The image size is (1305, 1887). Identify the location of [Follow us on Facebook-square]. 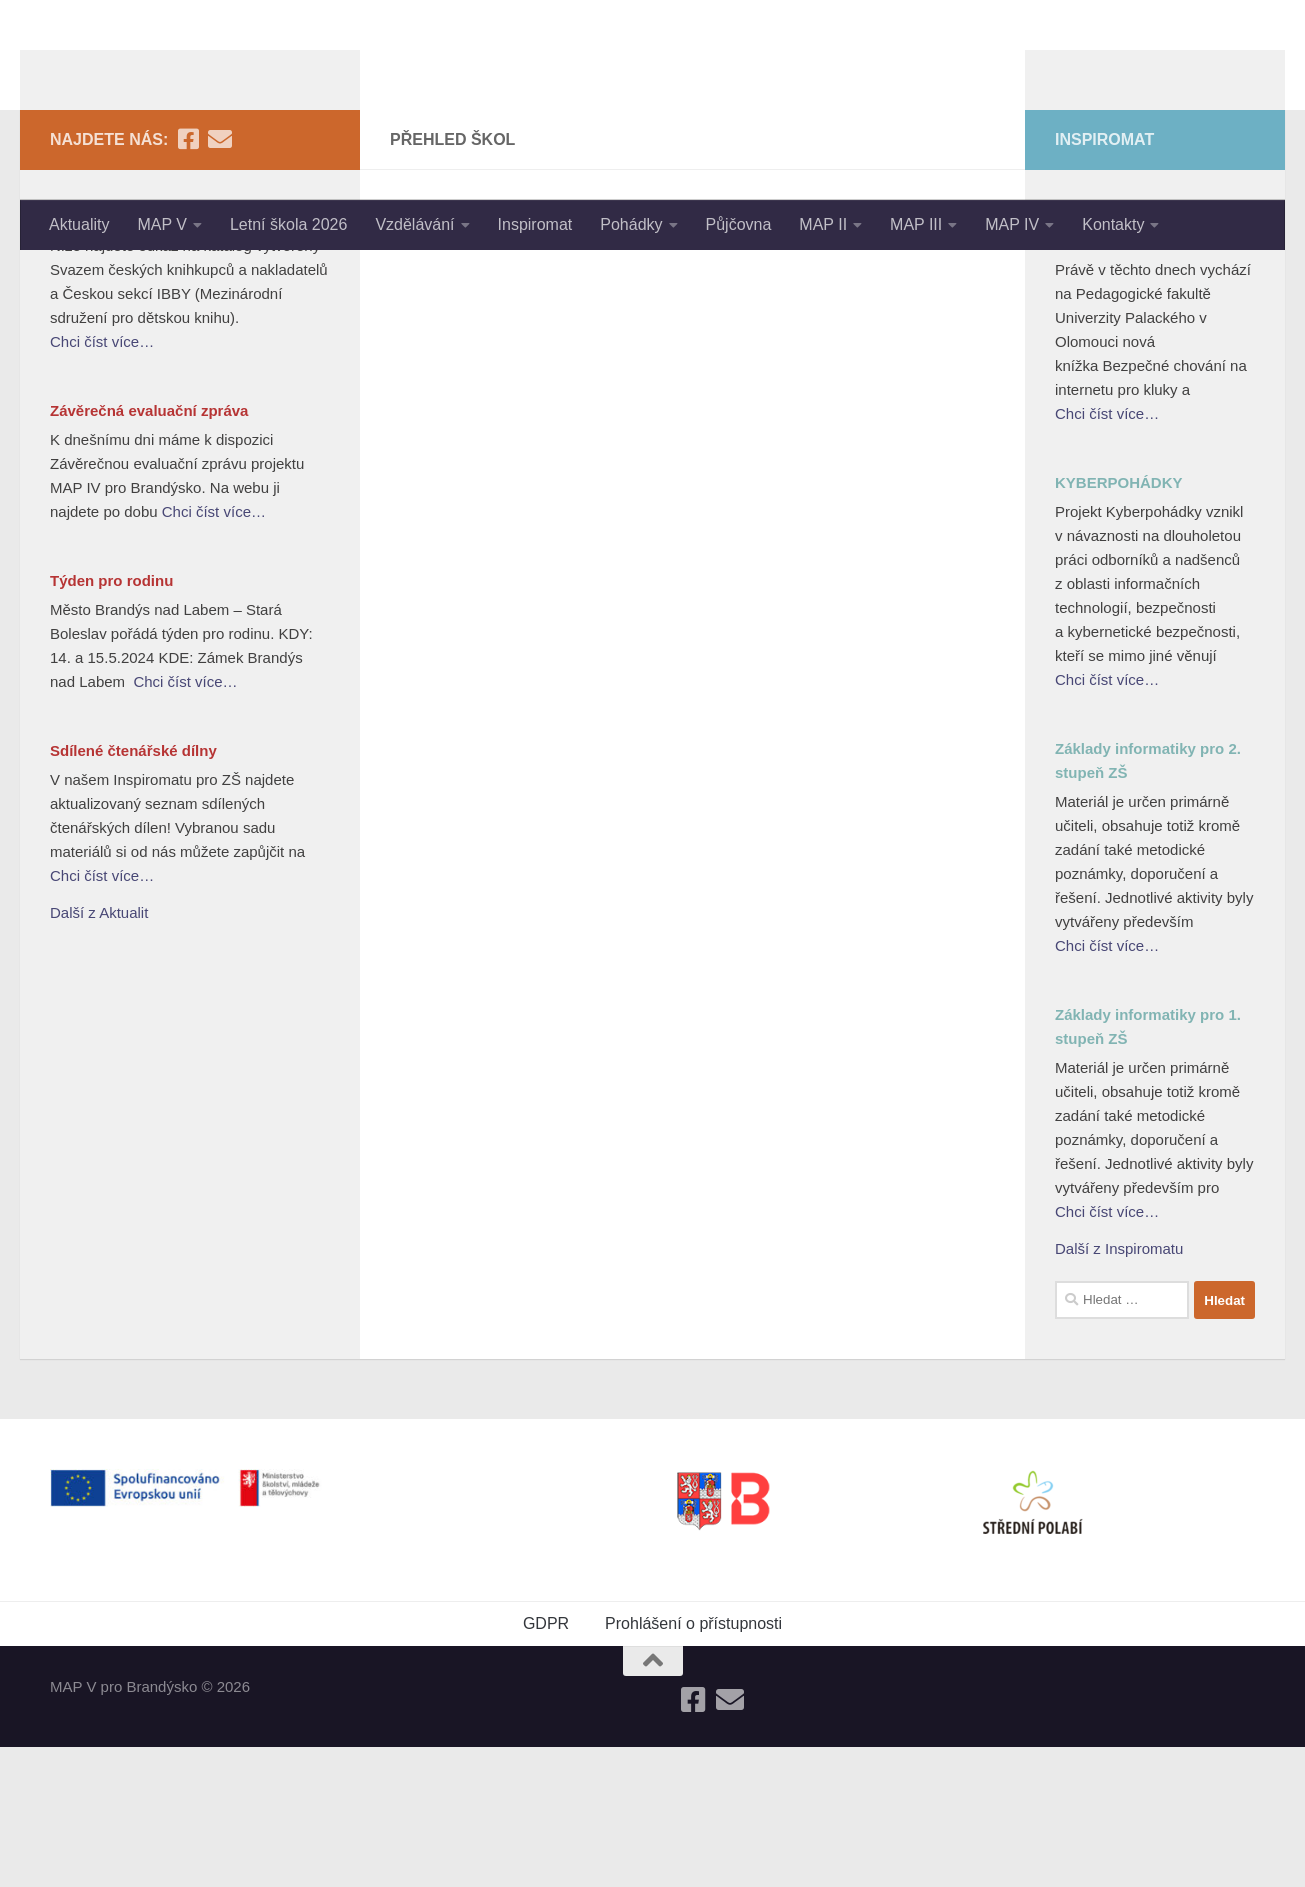
(188, 279).